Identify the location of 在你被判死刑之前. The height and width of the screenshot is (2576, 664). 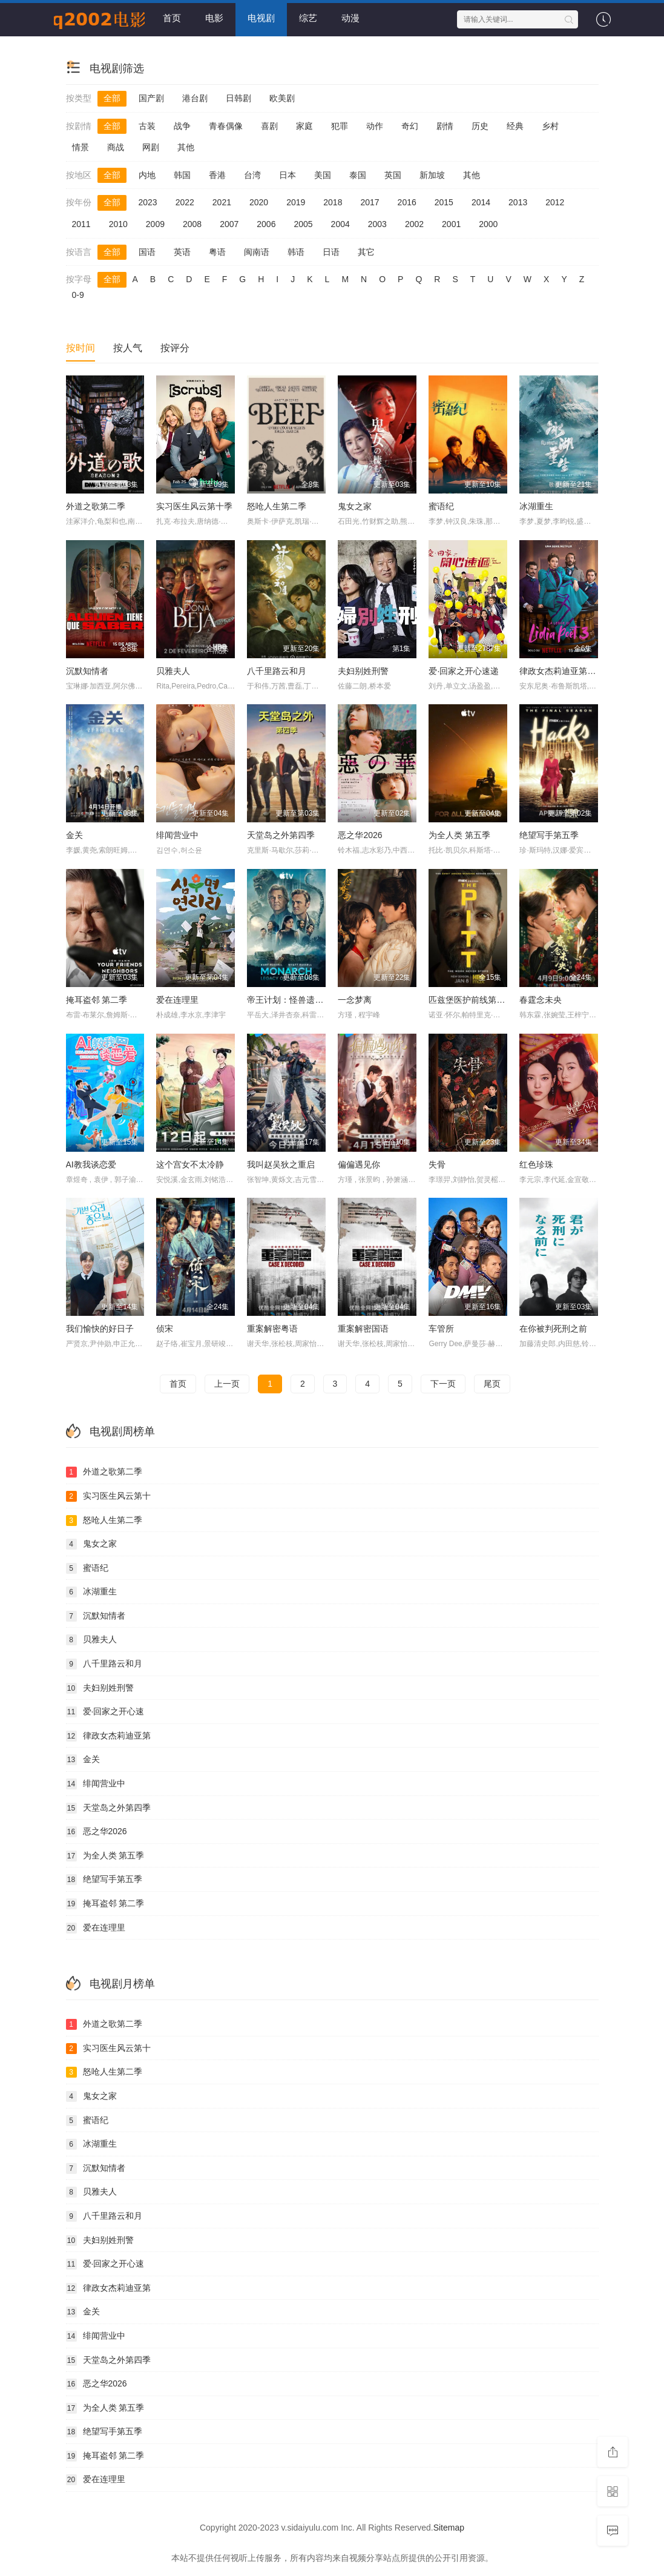
(553, 1328).